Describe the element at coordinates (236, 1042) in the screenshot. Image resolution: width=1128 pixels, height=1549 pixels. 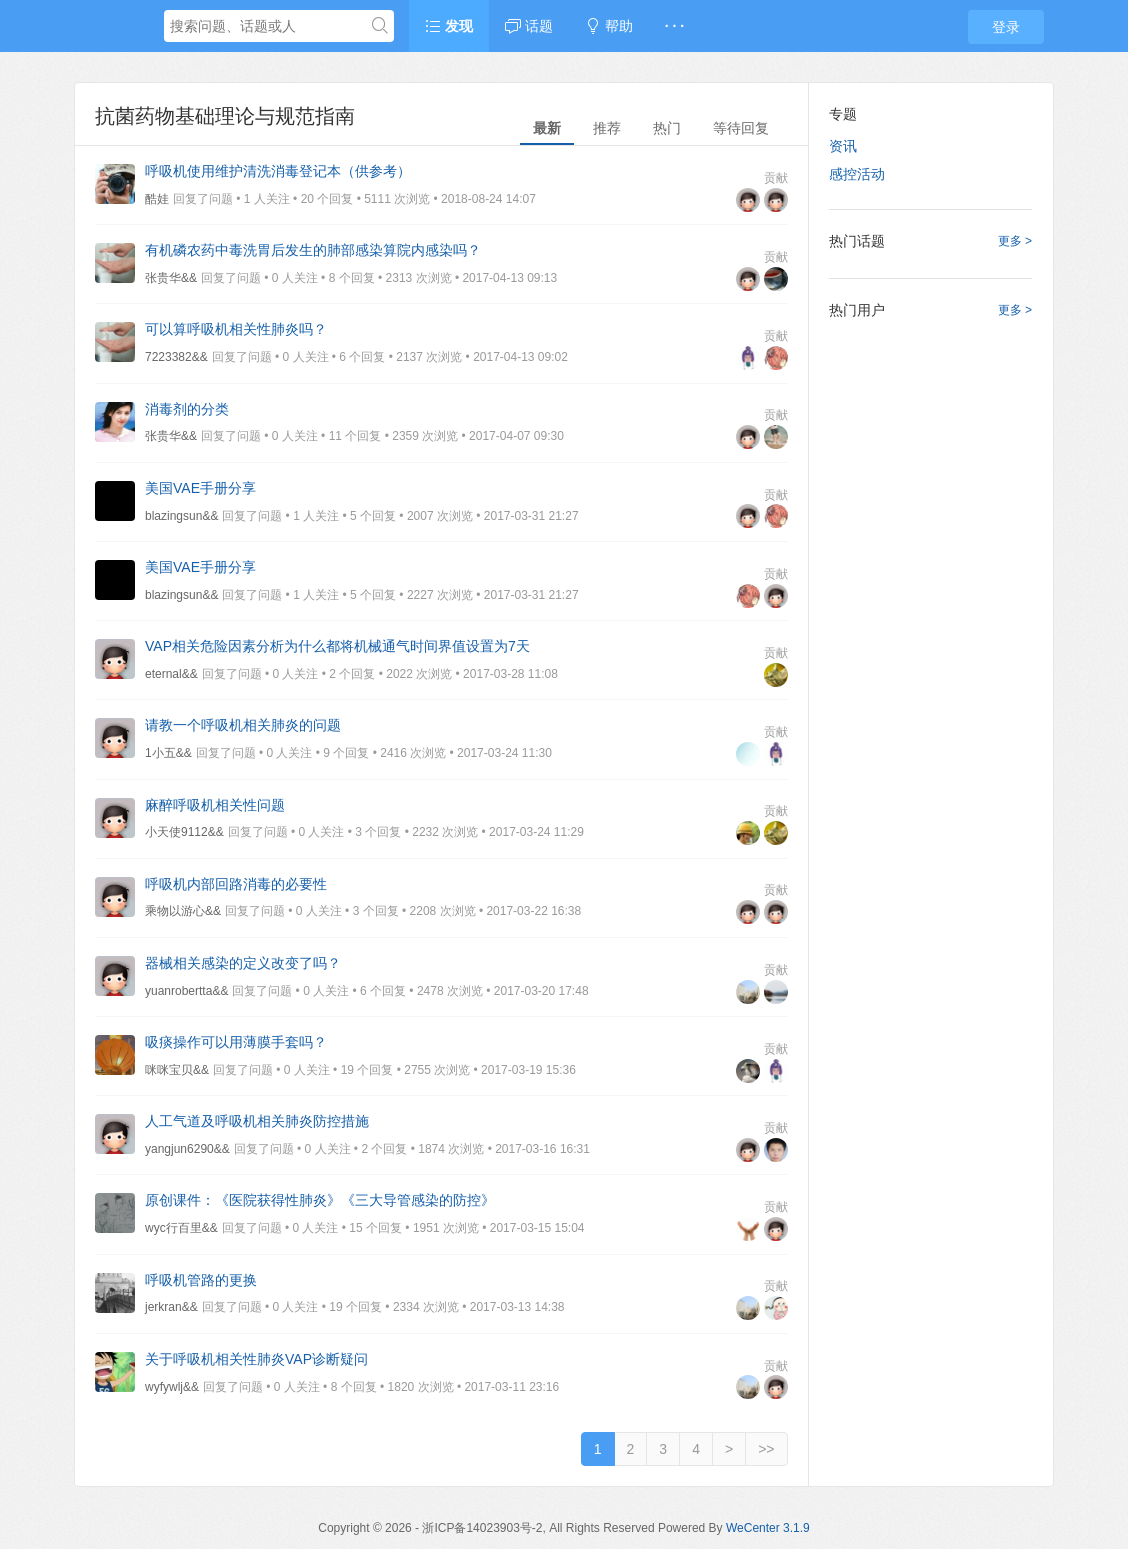
I see `吸痰操作可以用薄膜手套吗？` at that location.